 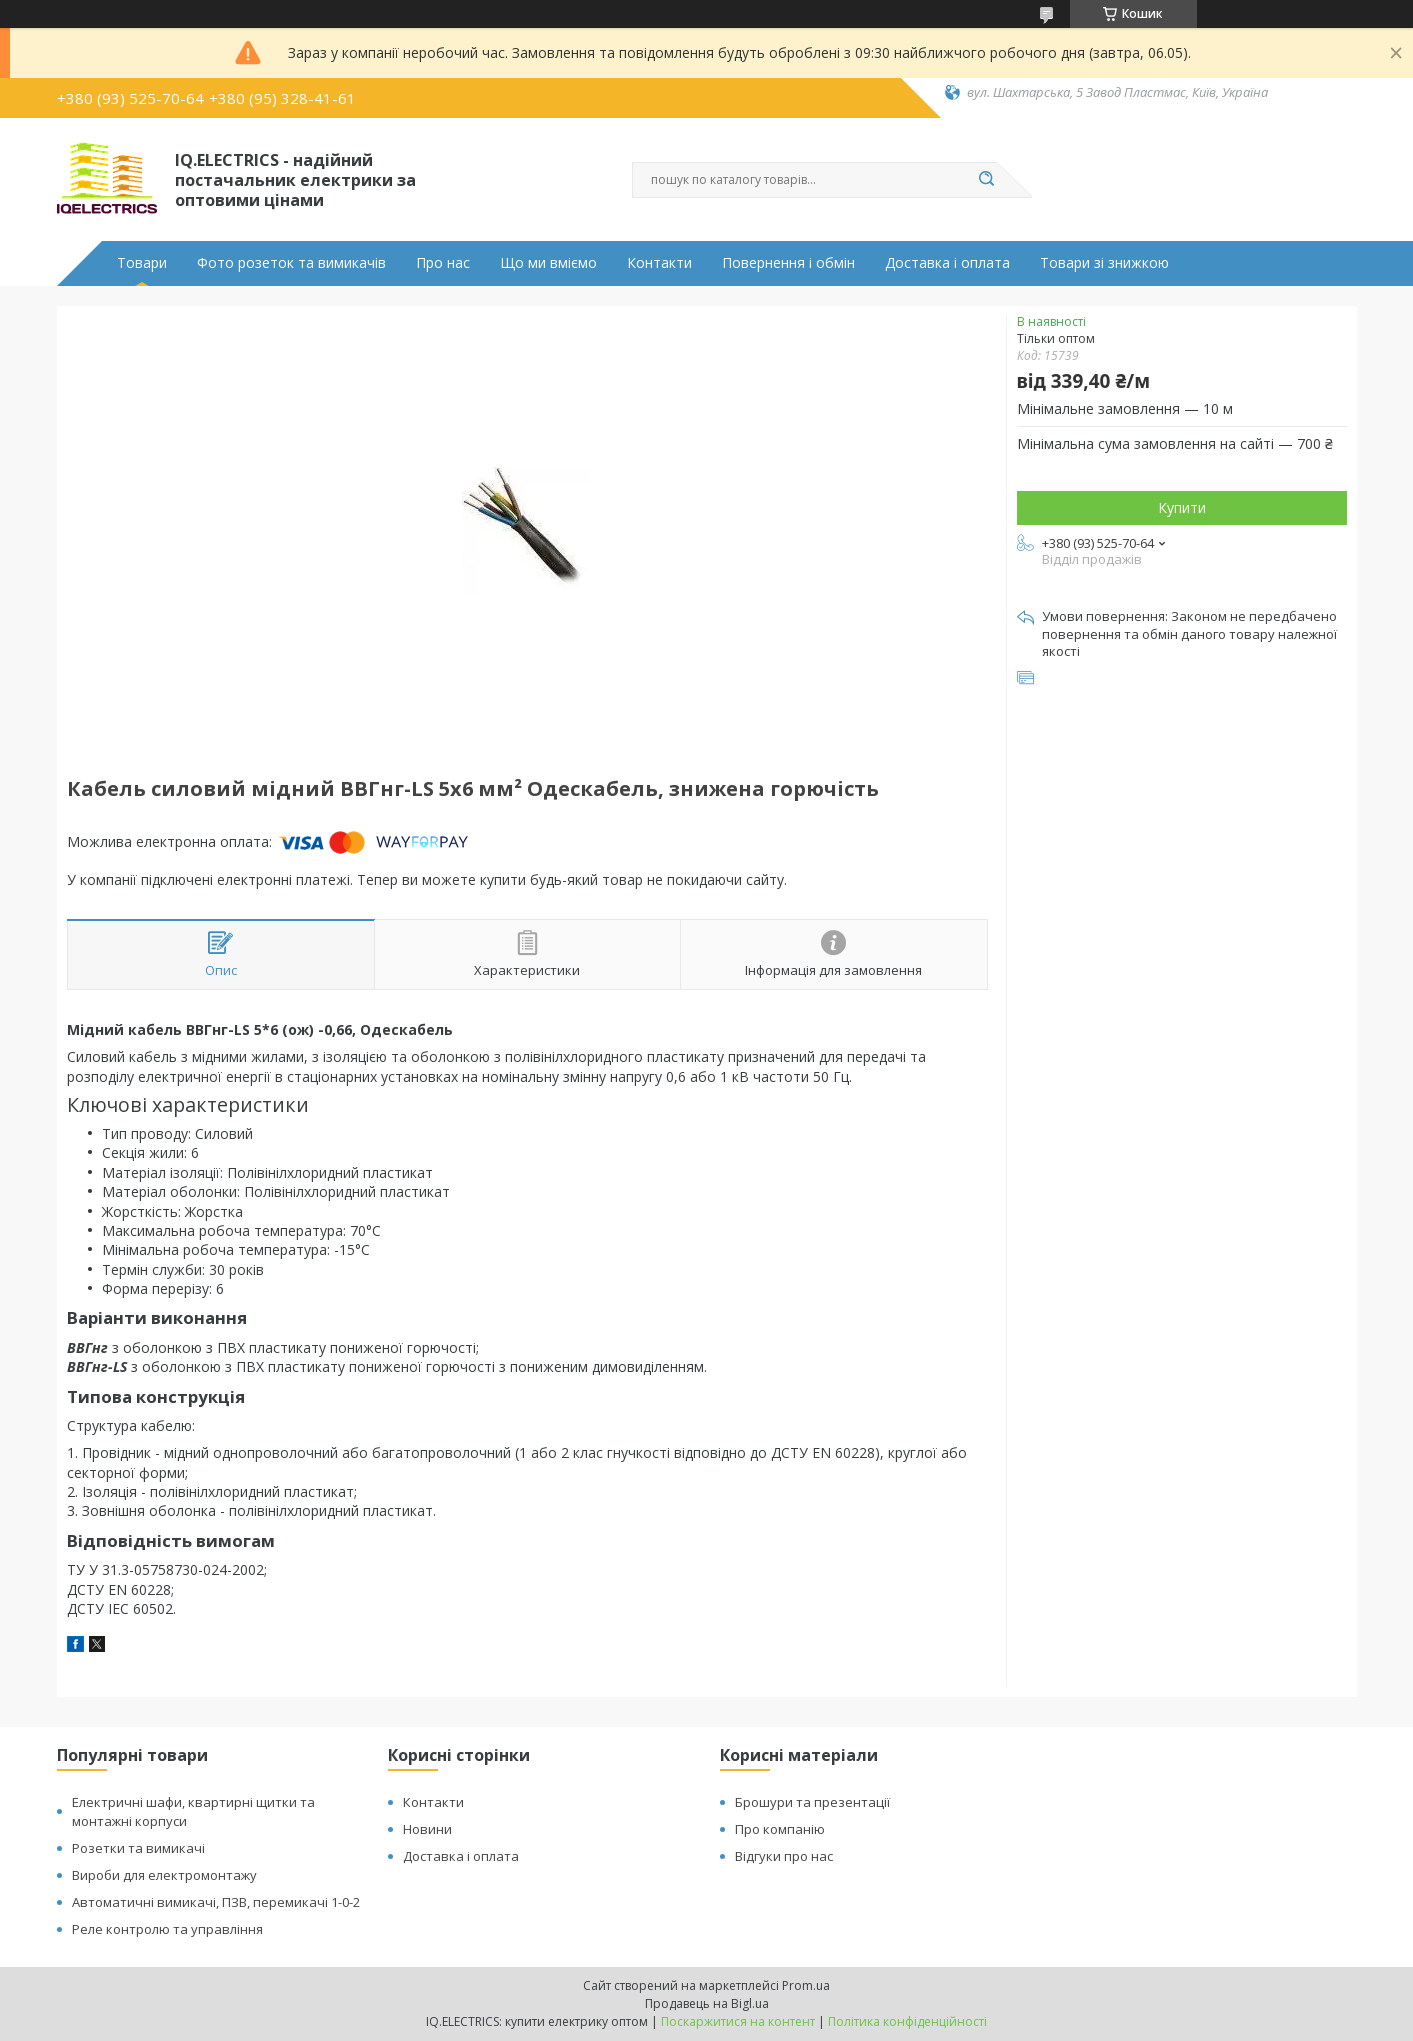 What do you see at coordinates (164, 1875) in the screenshot?
I see `Вироби для електромонтажу` at bounding box center [164, 1875].